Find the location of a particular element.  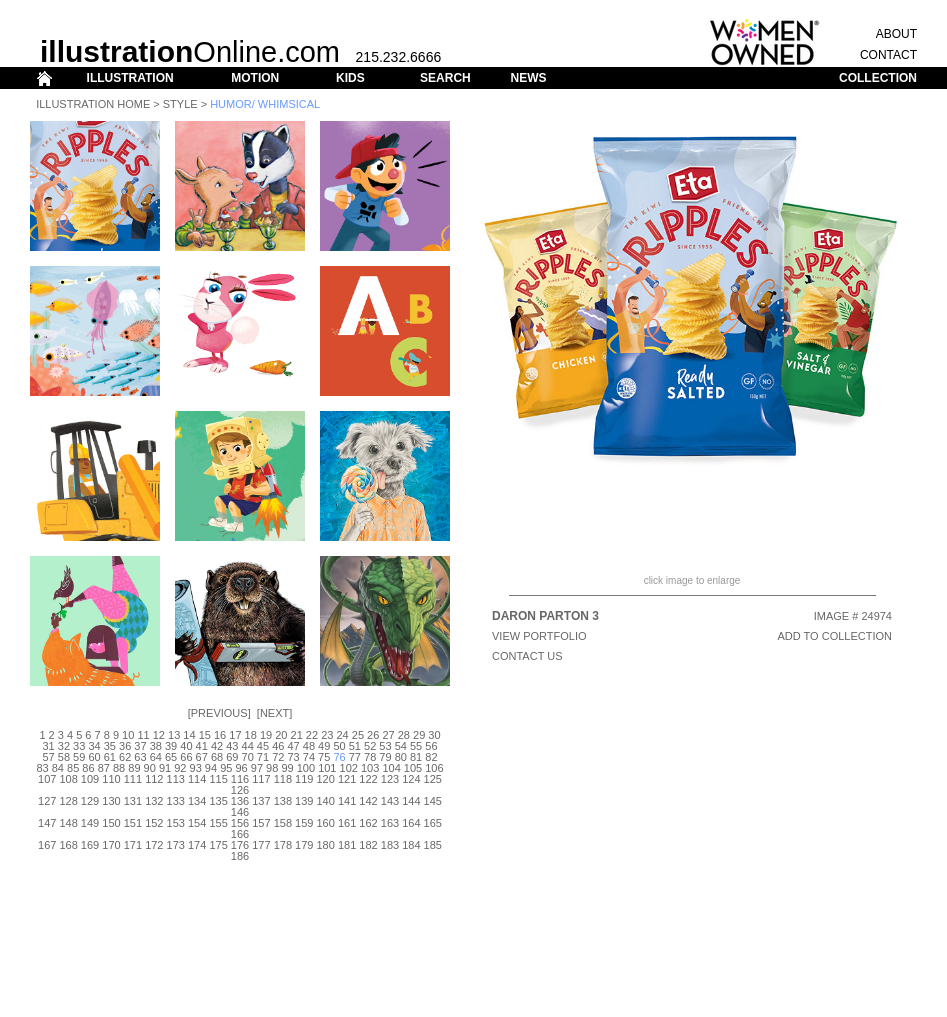

103 is located at coordinates (370, 768).